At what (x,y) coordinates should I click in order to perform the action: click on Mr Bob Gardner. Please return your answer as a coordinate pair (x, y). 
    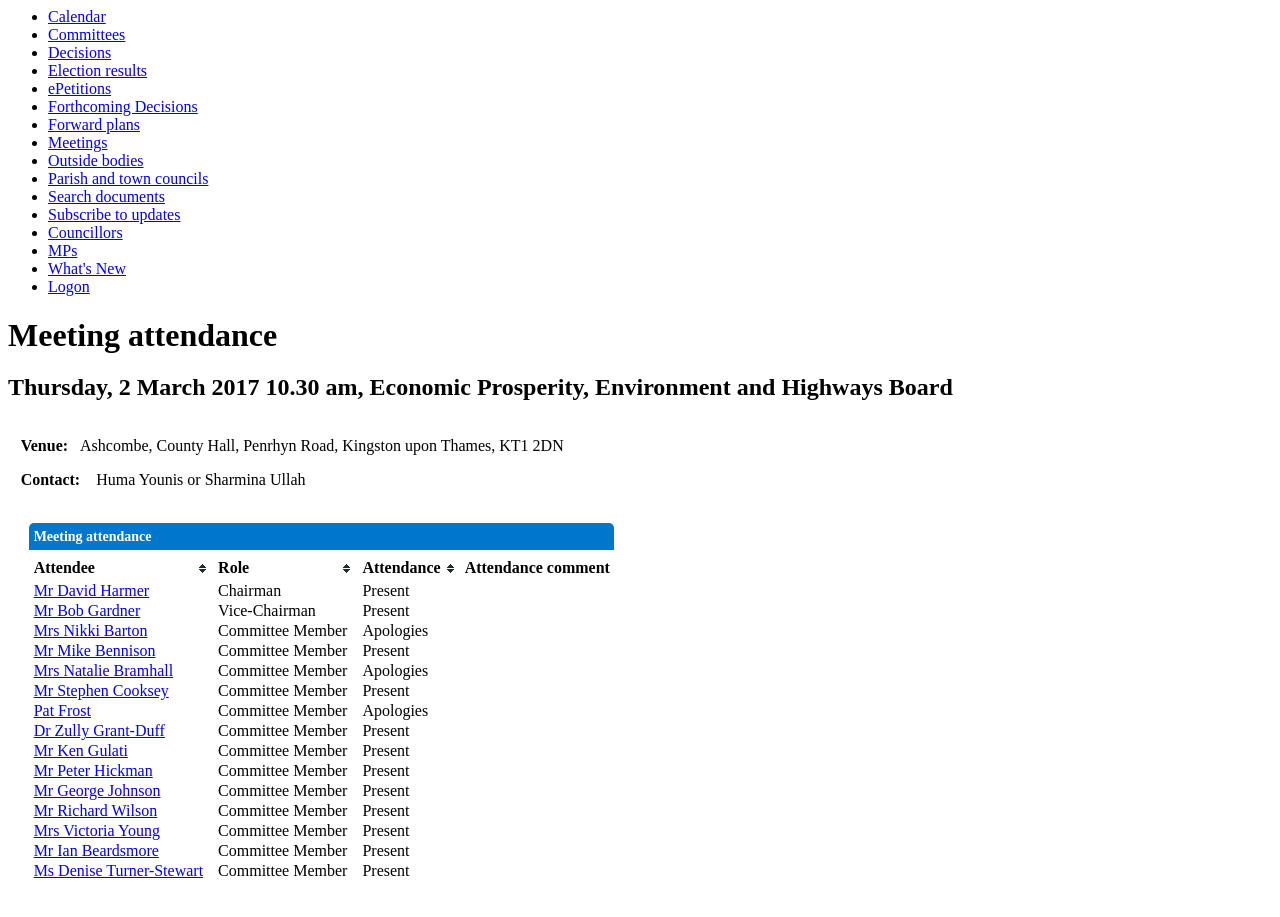
    Looking at the image, I should click on (87, 610).